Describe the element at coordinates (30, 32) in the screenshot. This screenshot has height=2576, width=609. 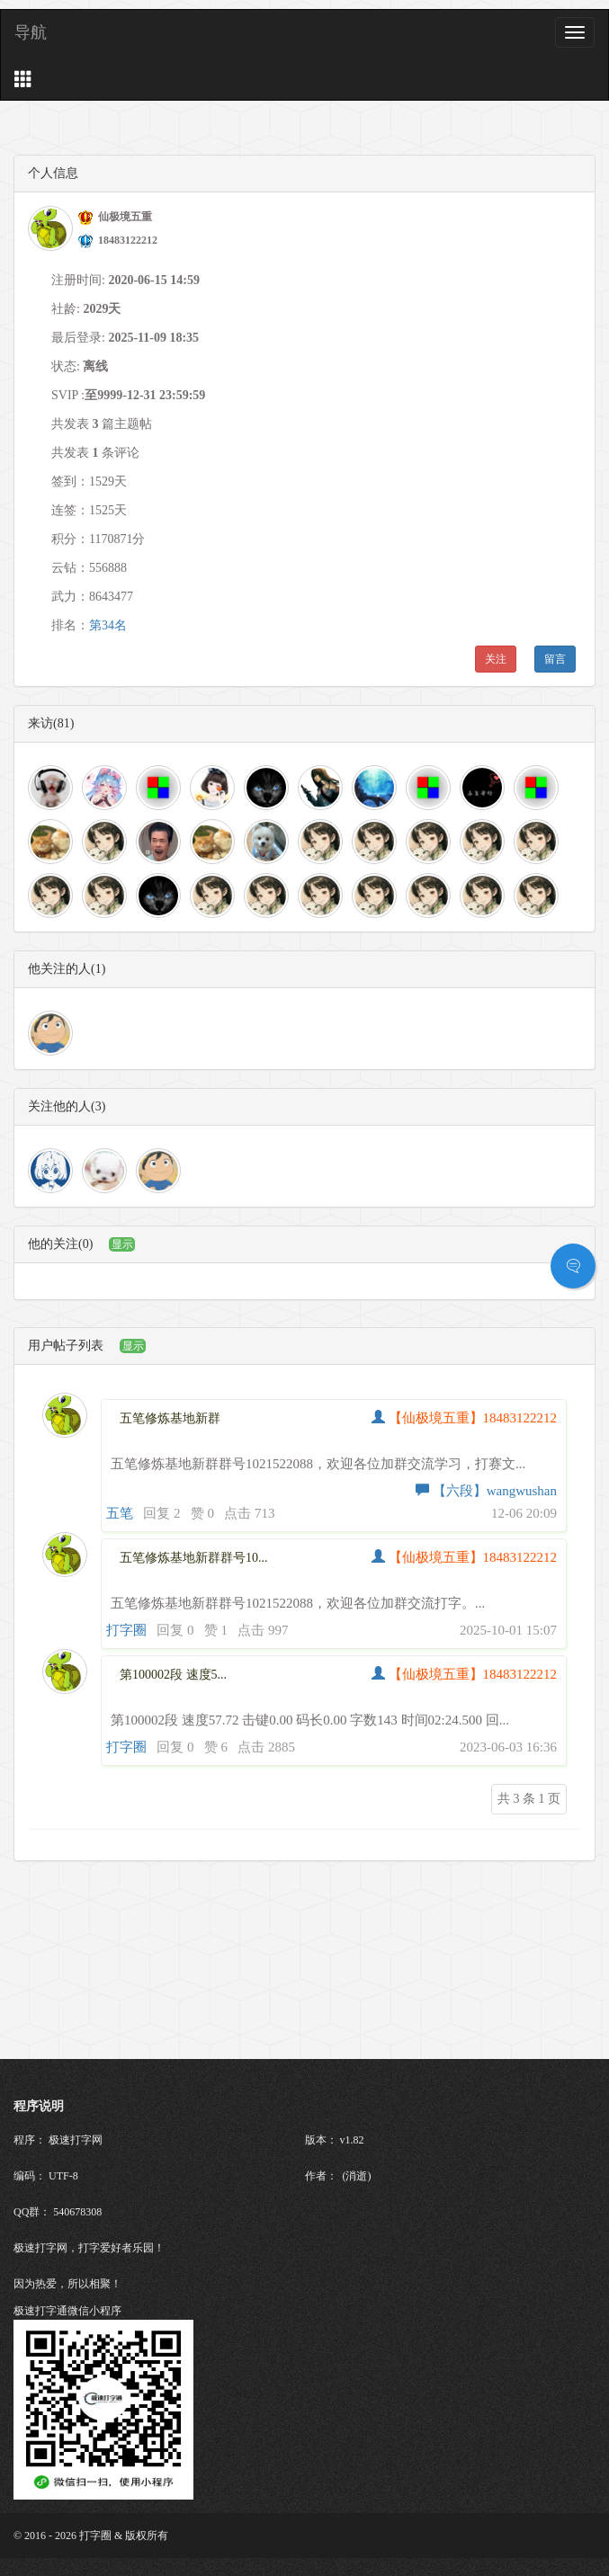
I see `导航` at that location.